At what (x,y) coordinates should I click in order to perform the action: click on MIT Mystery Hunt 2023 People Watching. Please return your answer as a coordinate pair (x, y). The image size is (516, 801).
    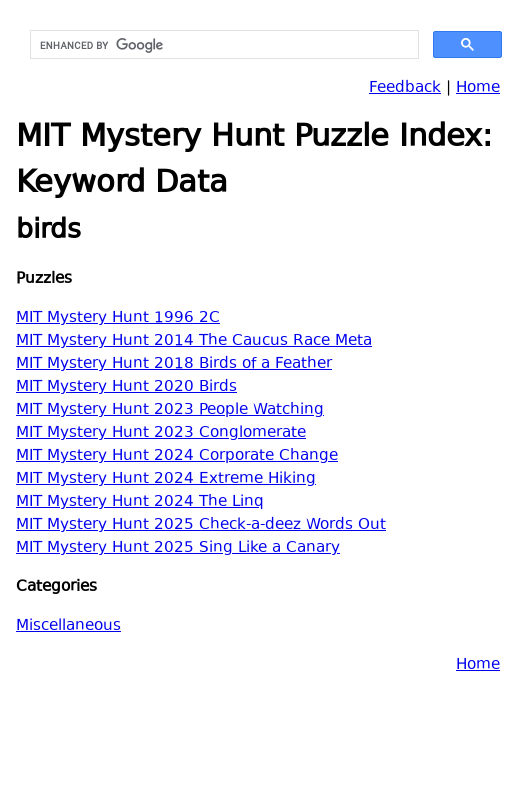
    Looking at the image, I should click on (170, 410).